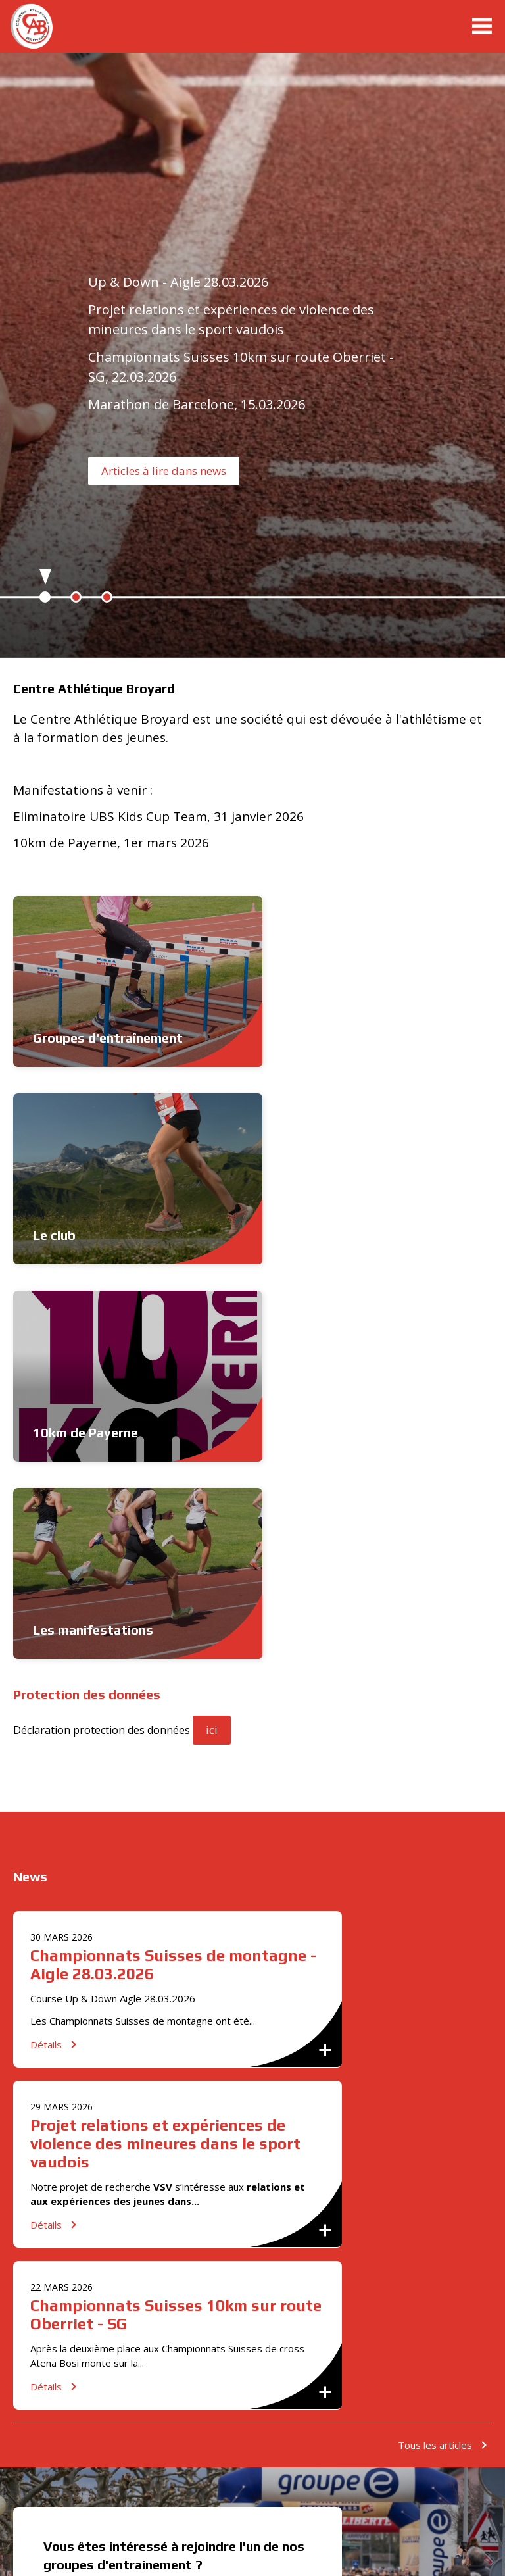 The height and width of the screenshot is (2576, 505). Describe the element at coordinates (106, 597) in the screenshot. I see `3 [button]` at that location.